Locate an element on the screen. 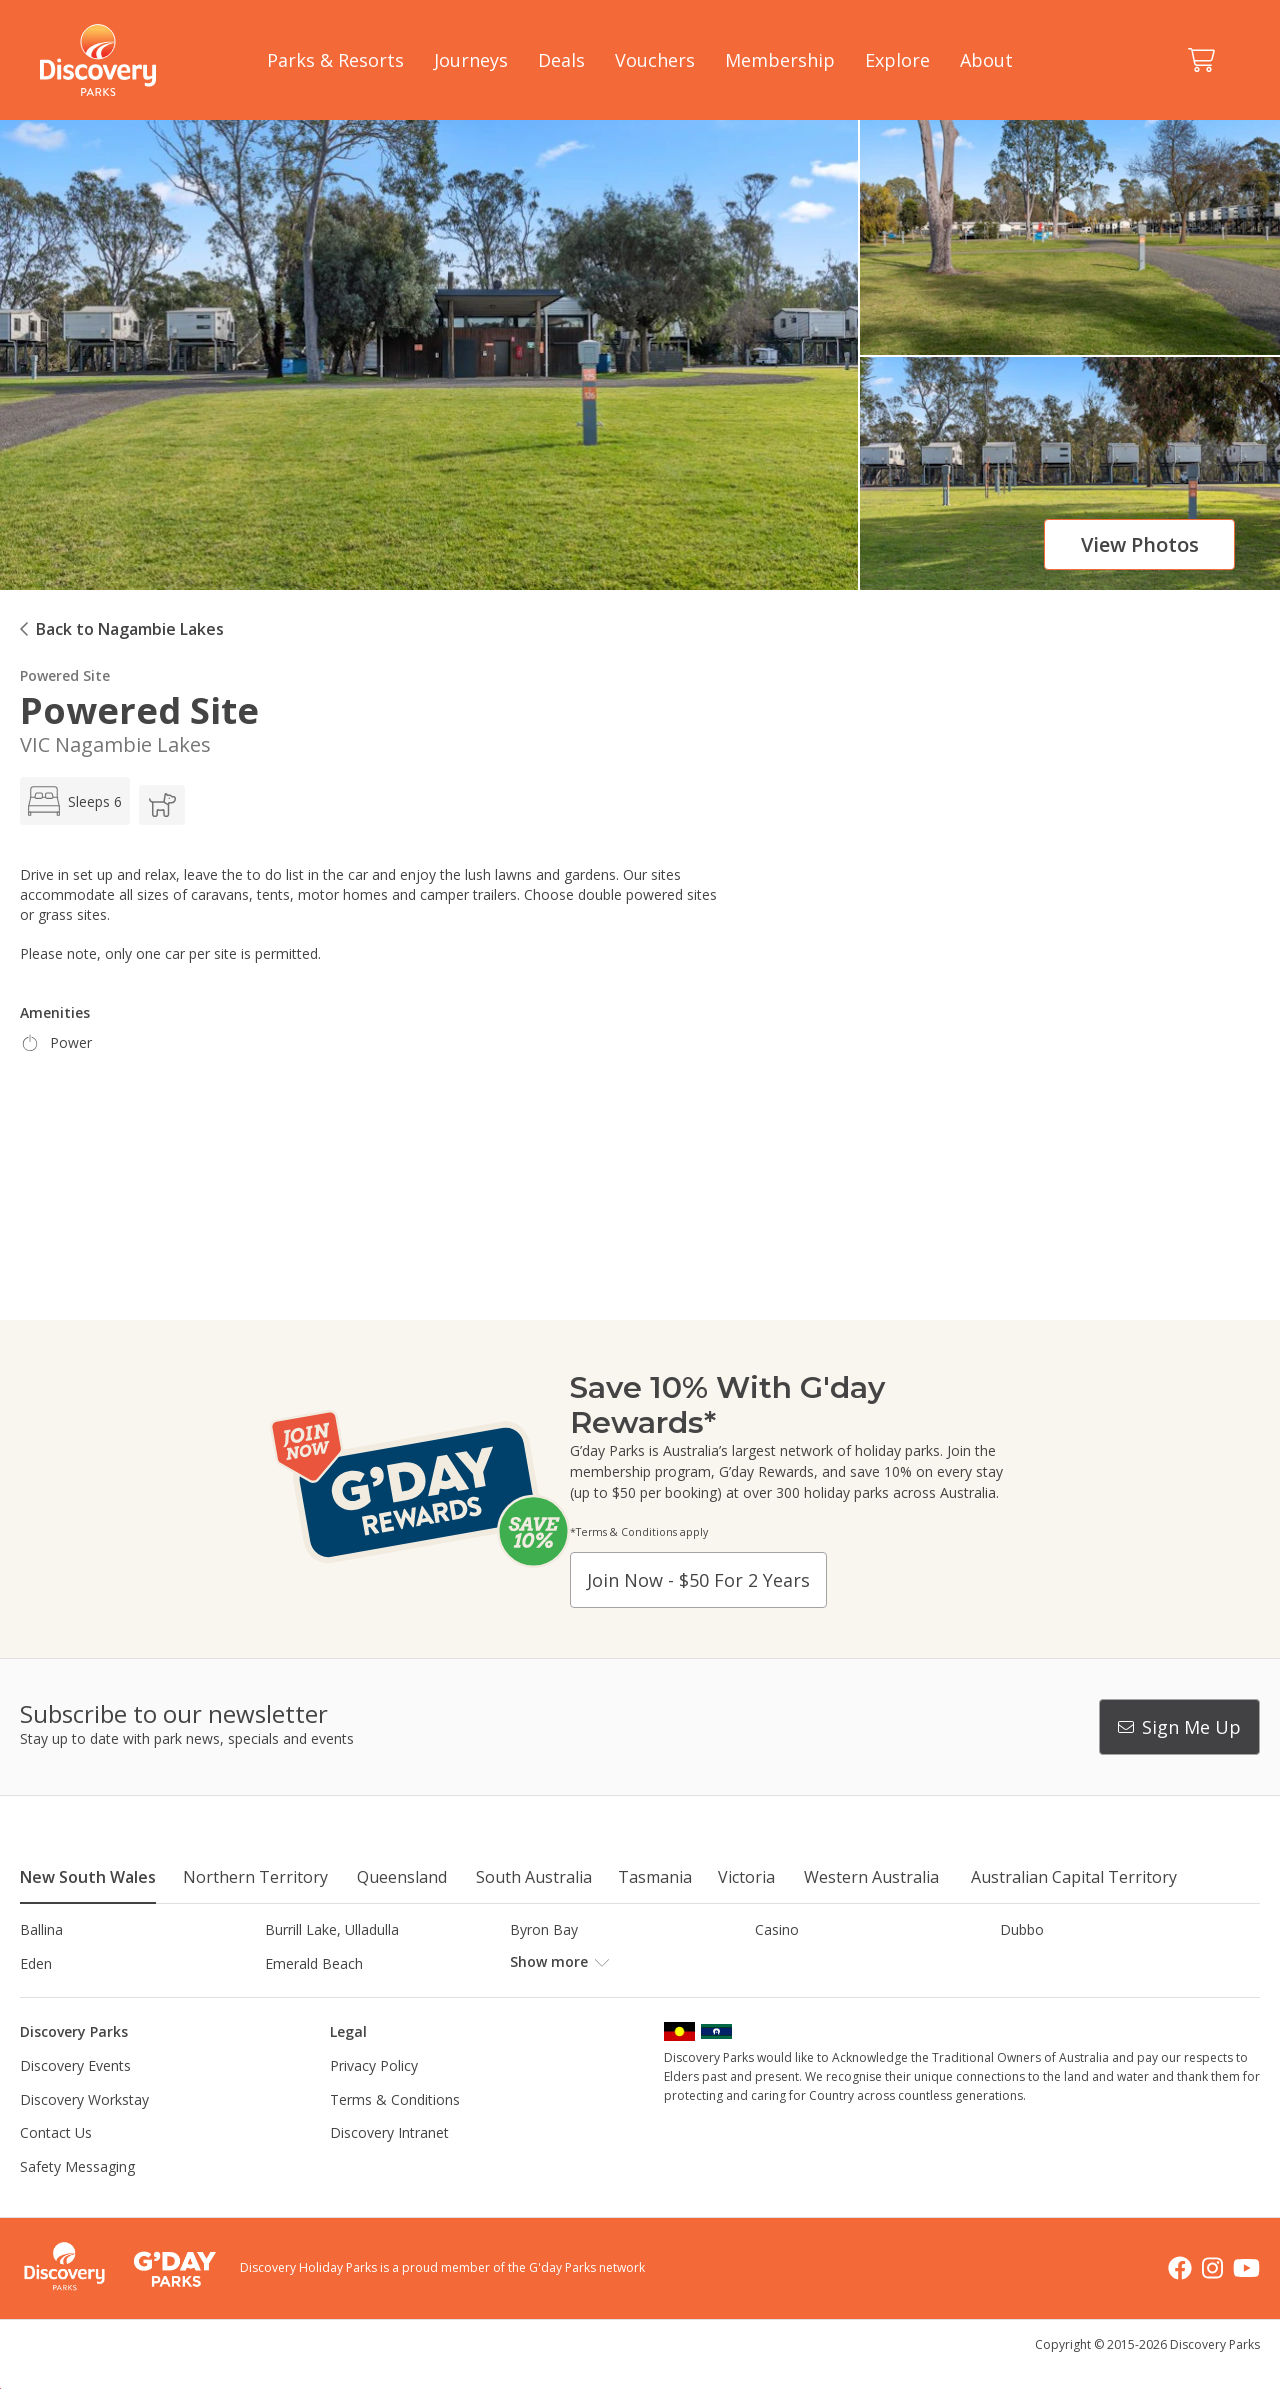 This screenshot has height=2395, width=1280. Jindabyne is located at coordinates (296, 1996).